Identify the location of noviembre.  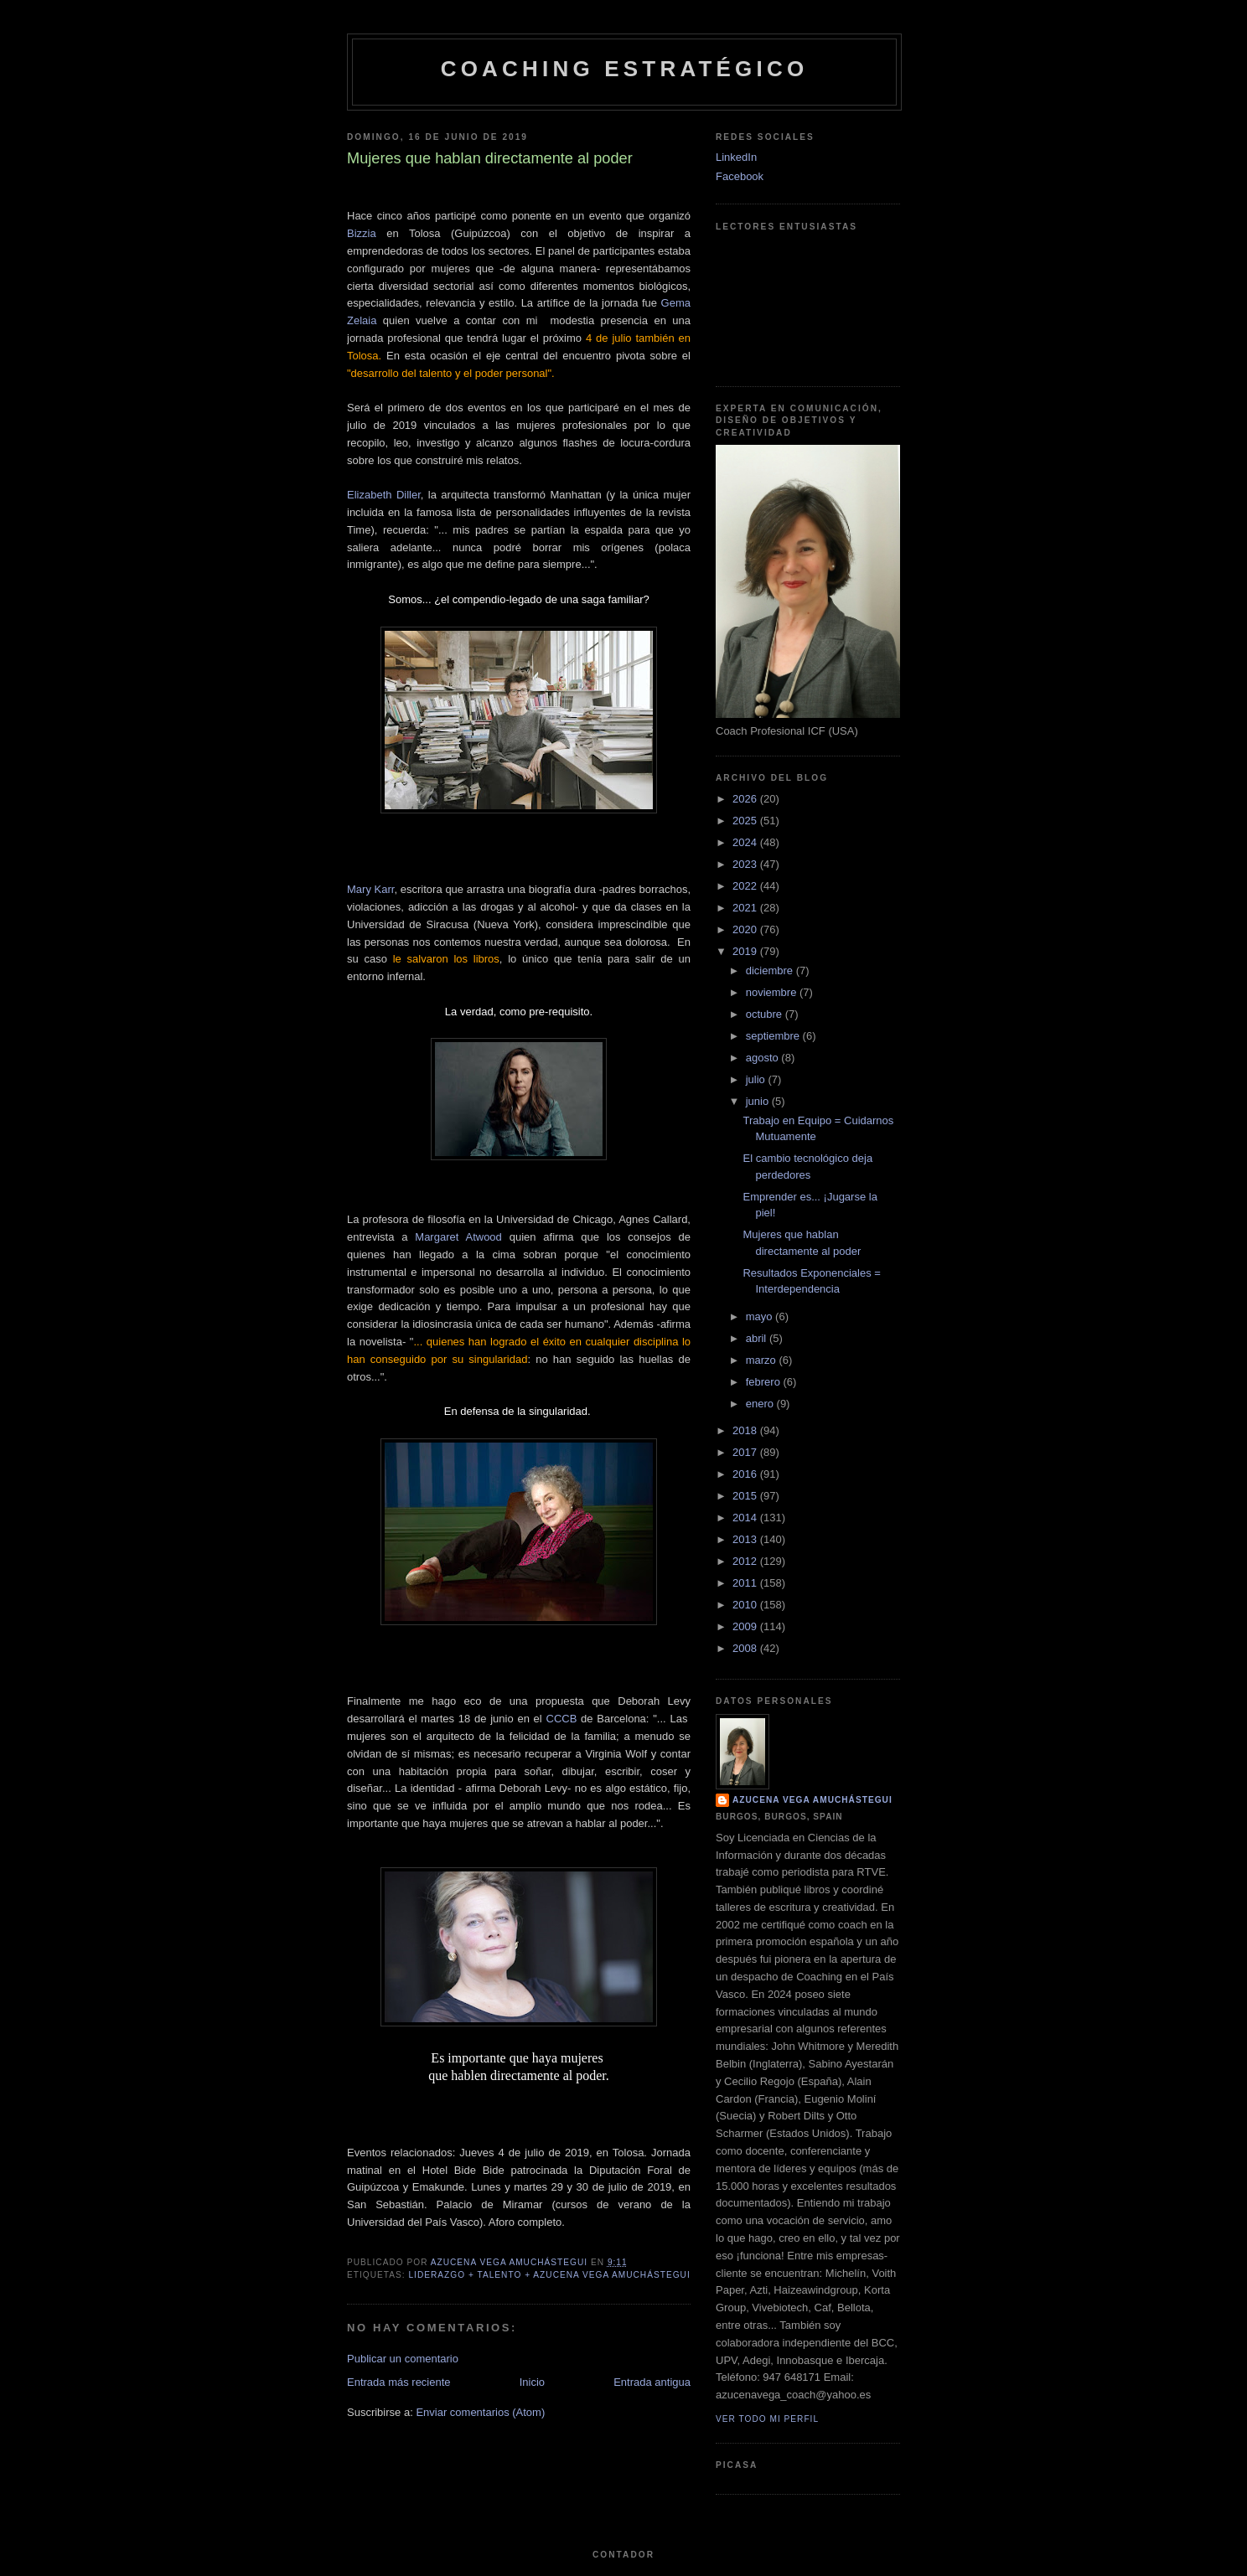
(772, 992).